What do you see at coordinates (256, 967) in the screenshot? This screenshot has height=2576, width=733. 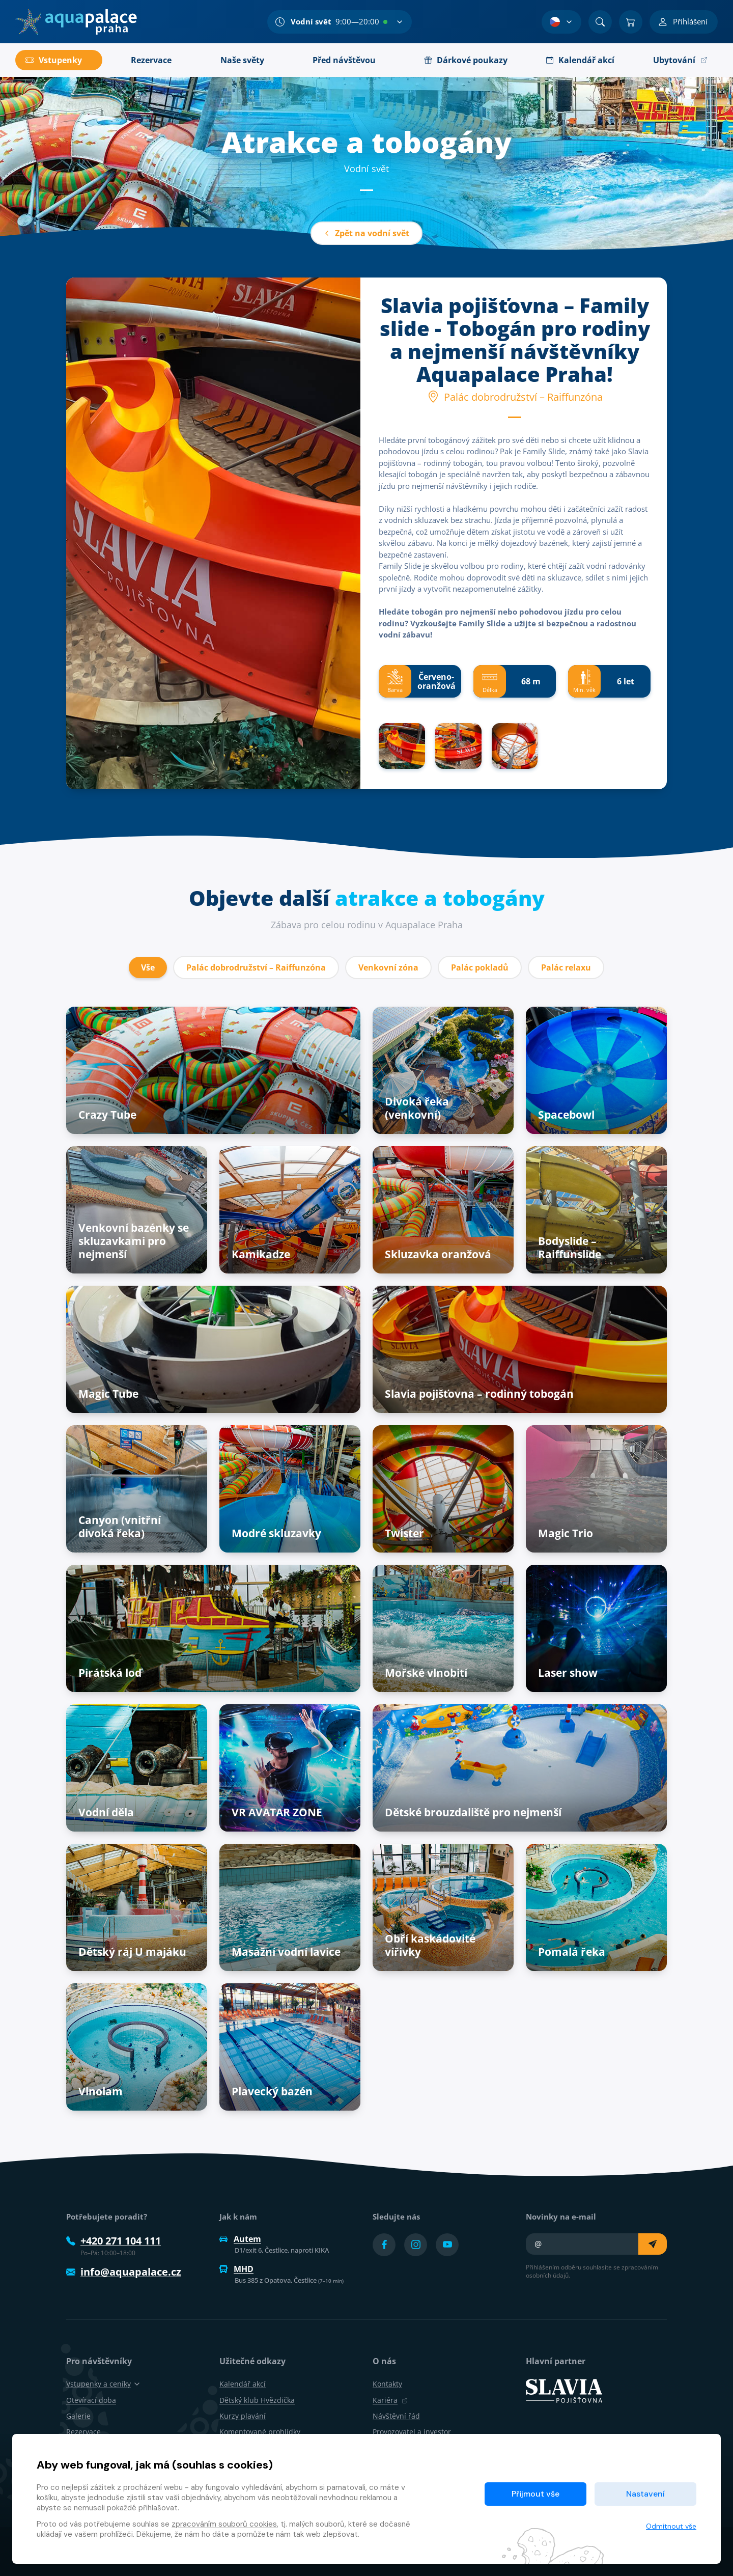 I see `Palác dobrodružství – Raiffunzóna` at bounding box center [256, 967].